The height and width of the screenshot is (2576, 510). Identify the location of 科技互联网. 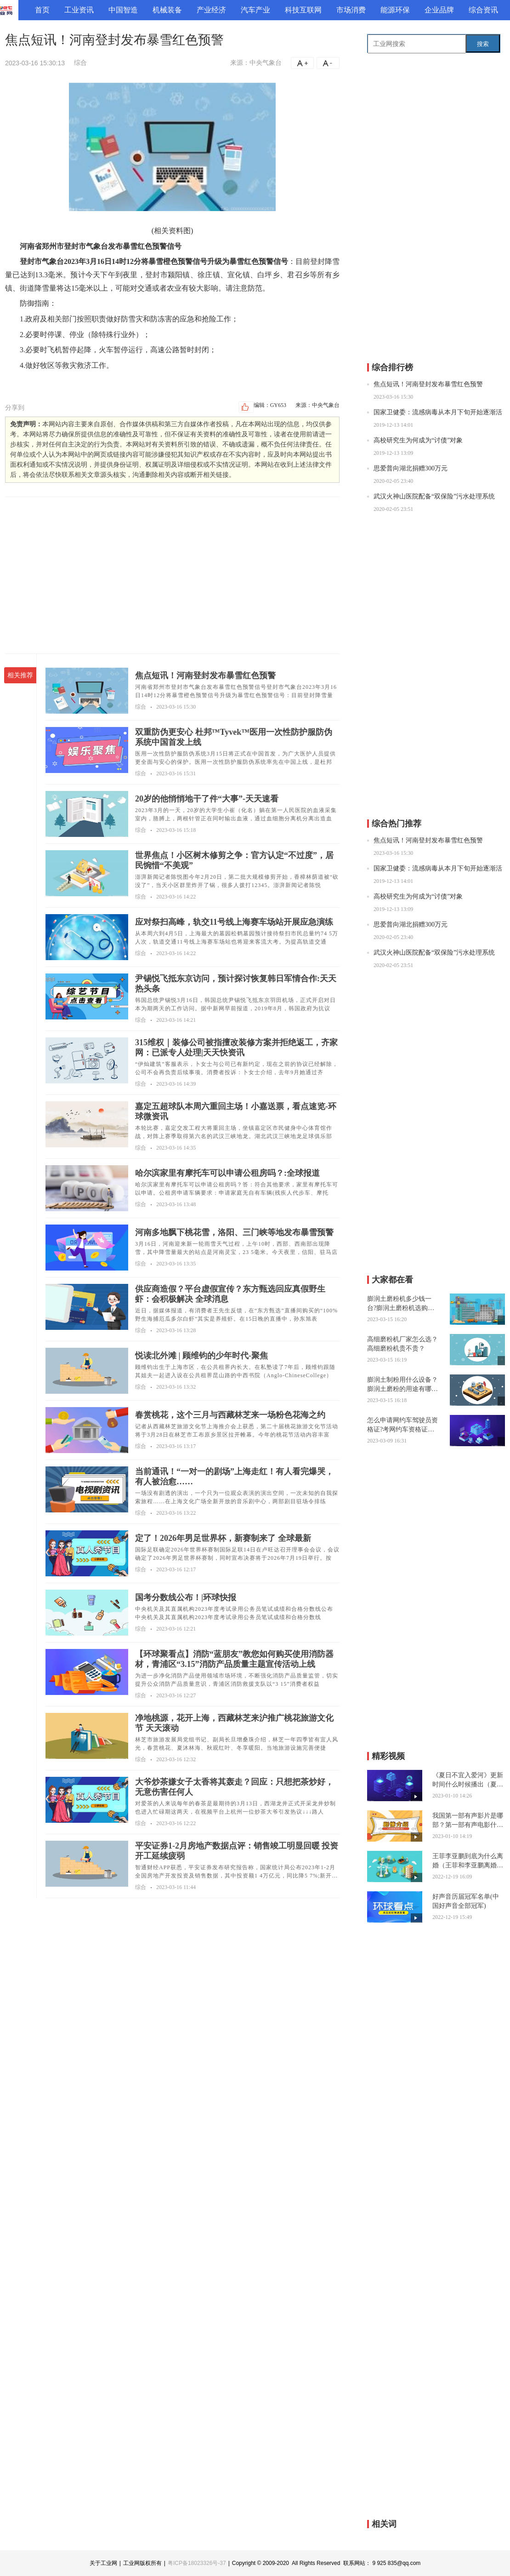
(303, 10).